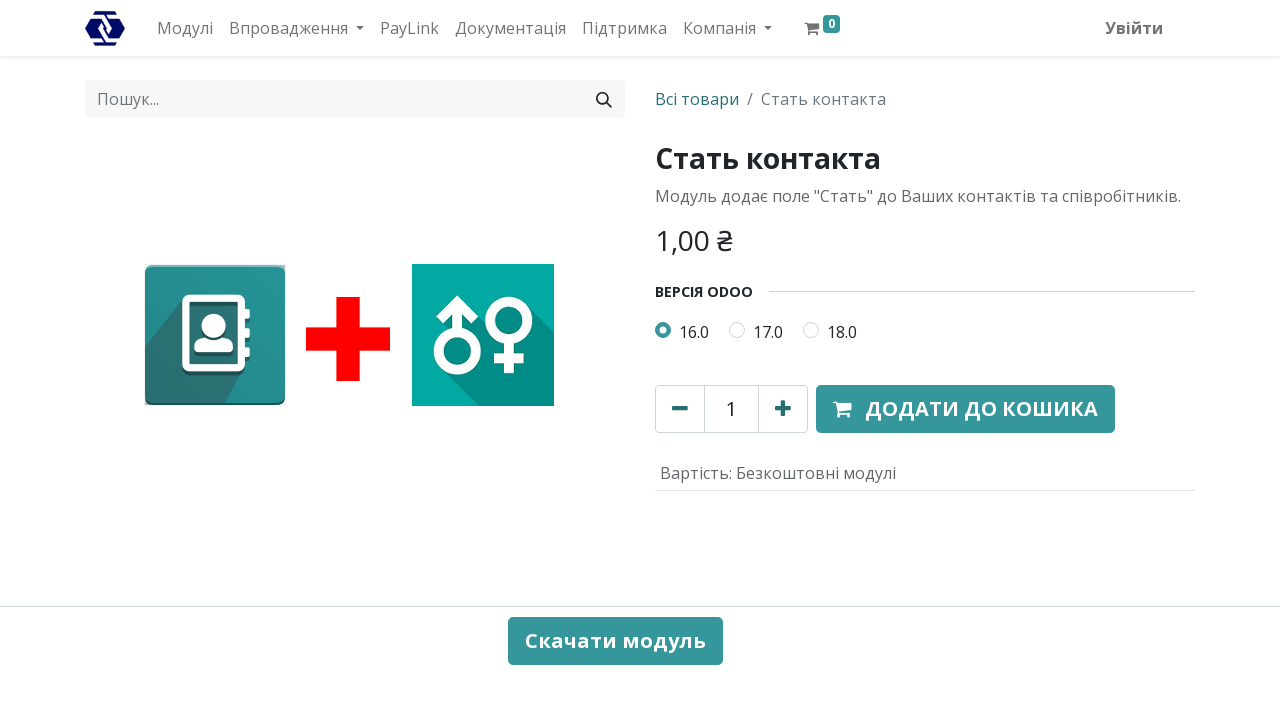 This screenshot has width=1280, height=720. What do you see at coordinates (697, 99) in the screenshot?
I see `Всі товари` at bounding box center [697, 99].